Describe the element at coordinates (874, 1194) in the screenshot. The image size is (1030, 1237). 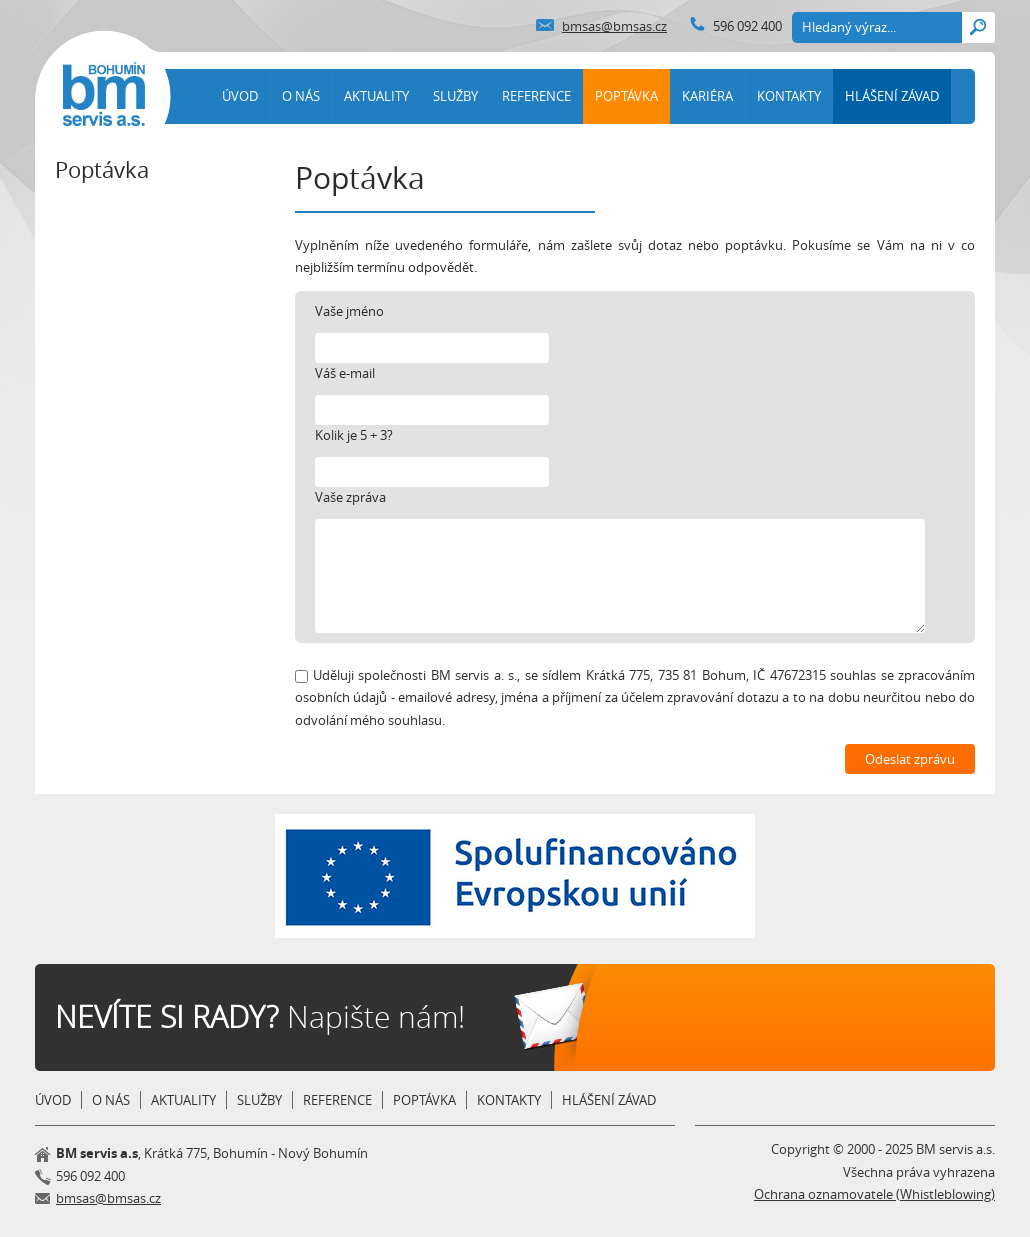
I see `Ochrana oznamovatele (Whistleblowing)` at that location.